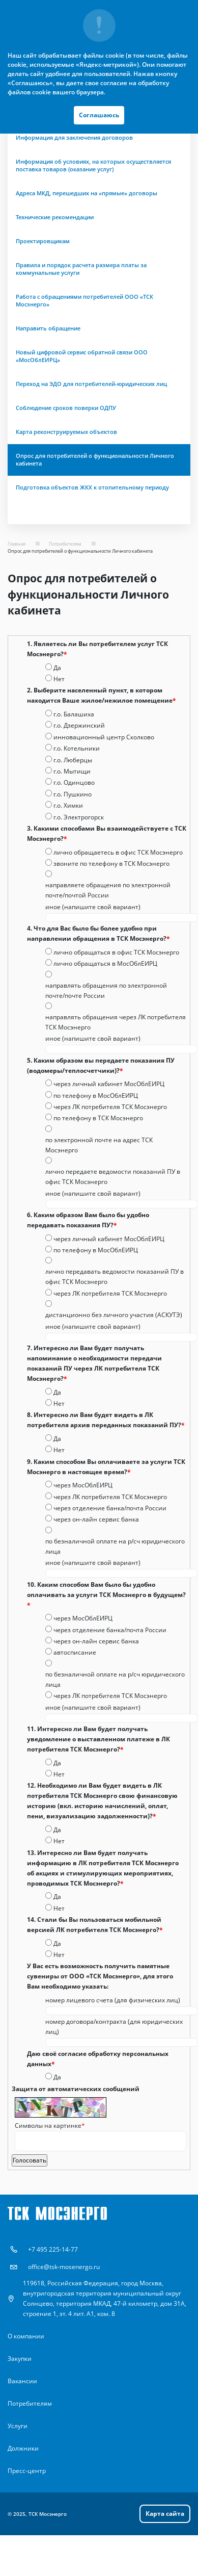 This screenshot has width=198, height=2576. What do you see at coordinates (116, 952) in the screenshot?
I see `лично обращаться в офис ТСК Мосэнерго` at bounding box center [116, 952].